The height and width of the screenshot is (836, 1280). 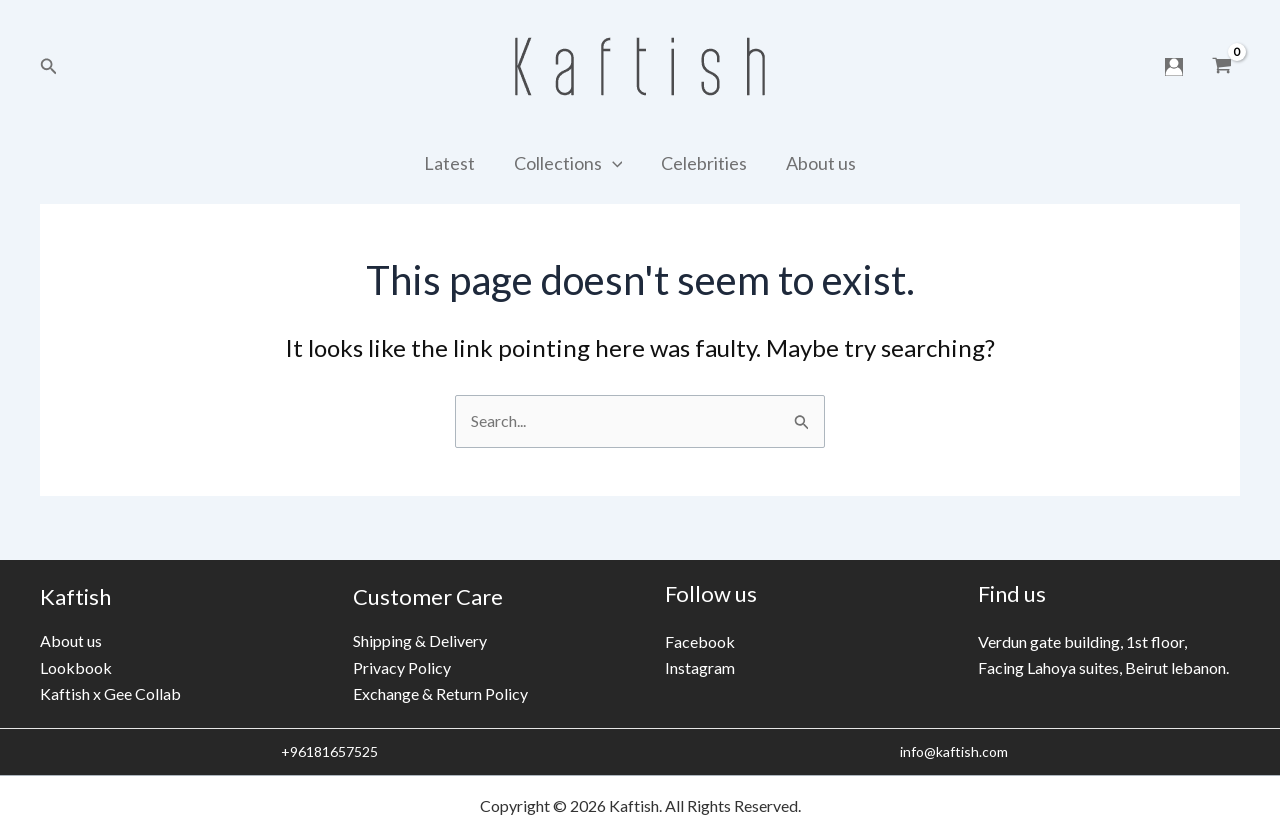 I want to click on Latest, so click(x=453, y=163).